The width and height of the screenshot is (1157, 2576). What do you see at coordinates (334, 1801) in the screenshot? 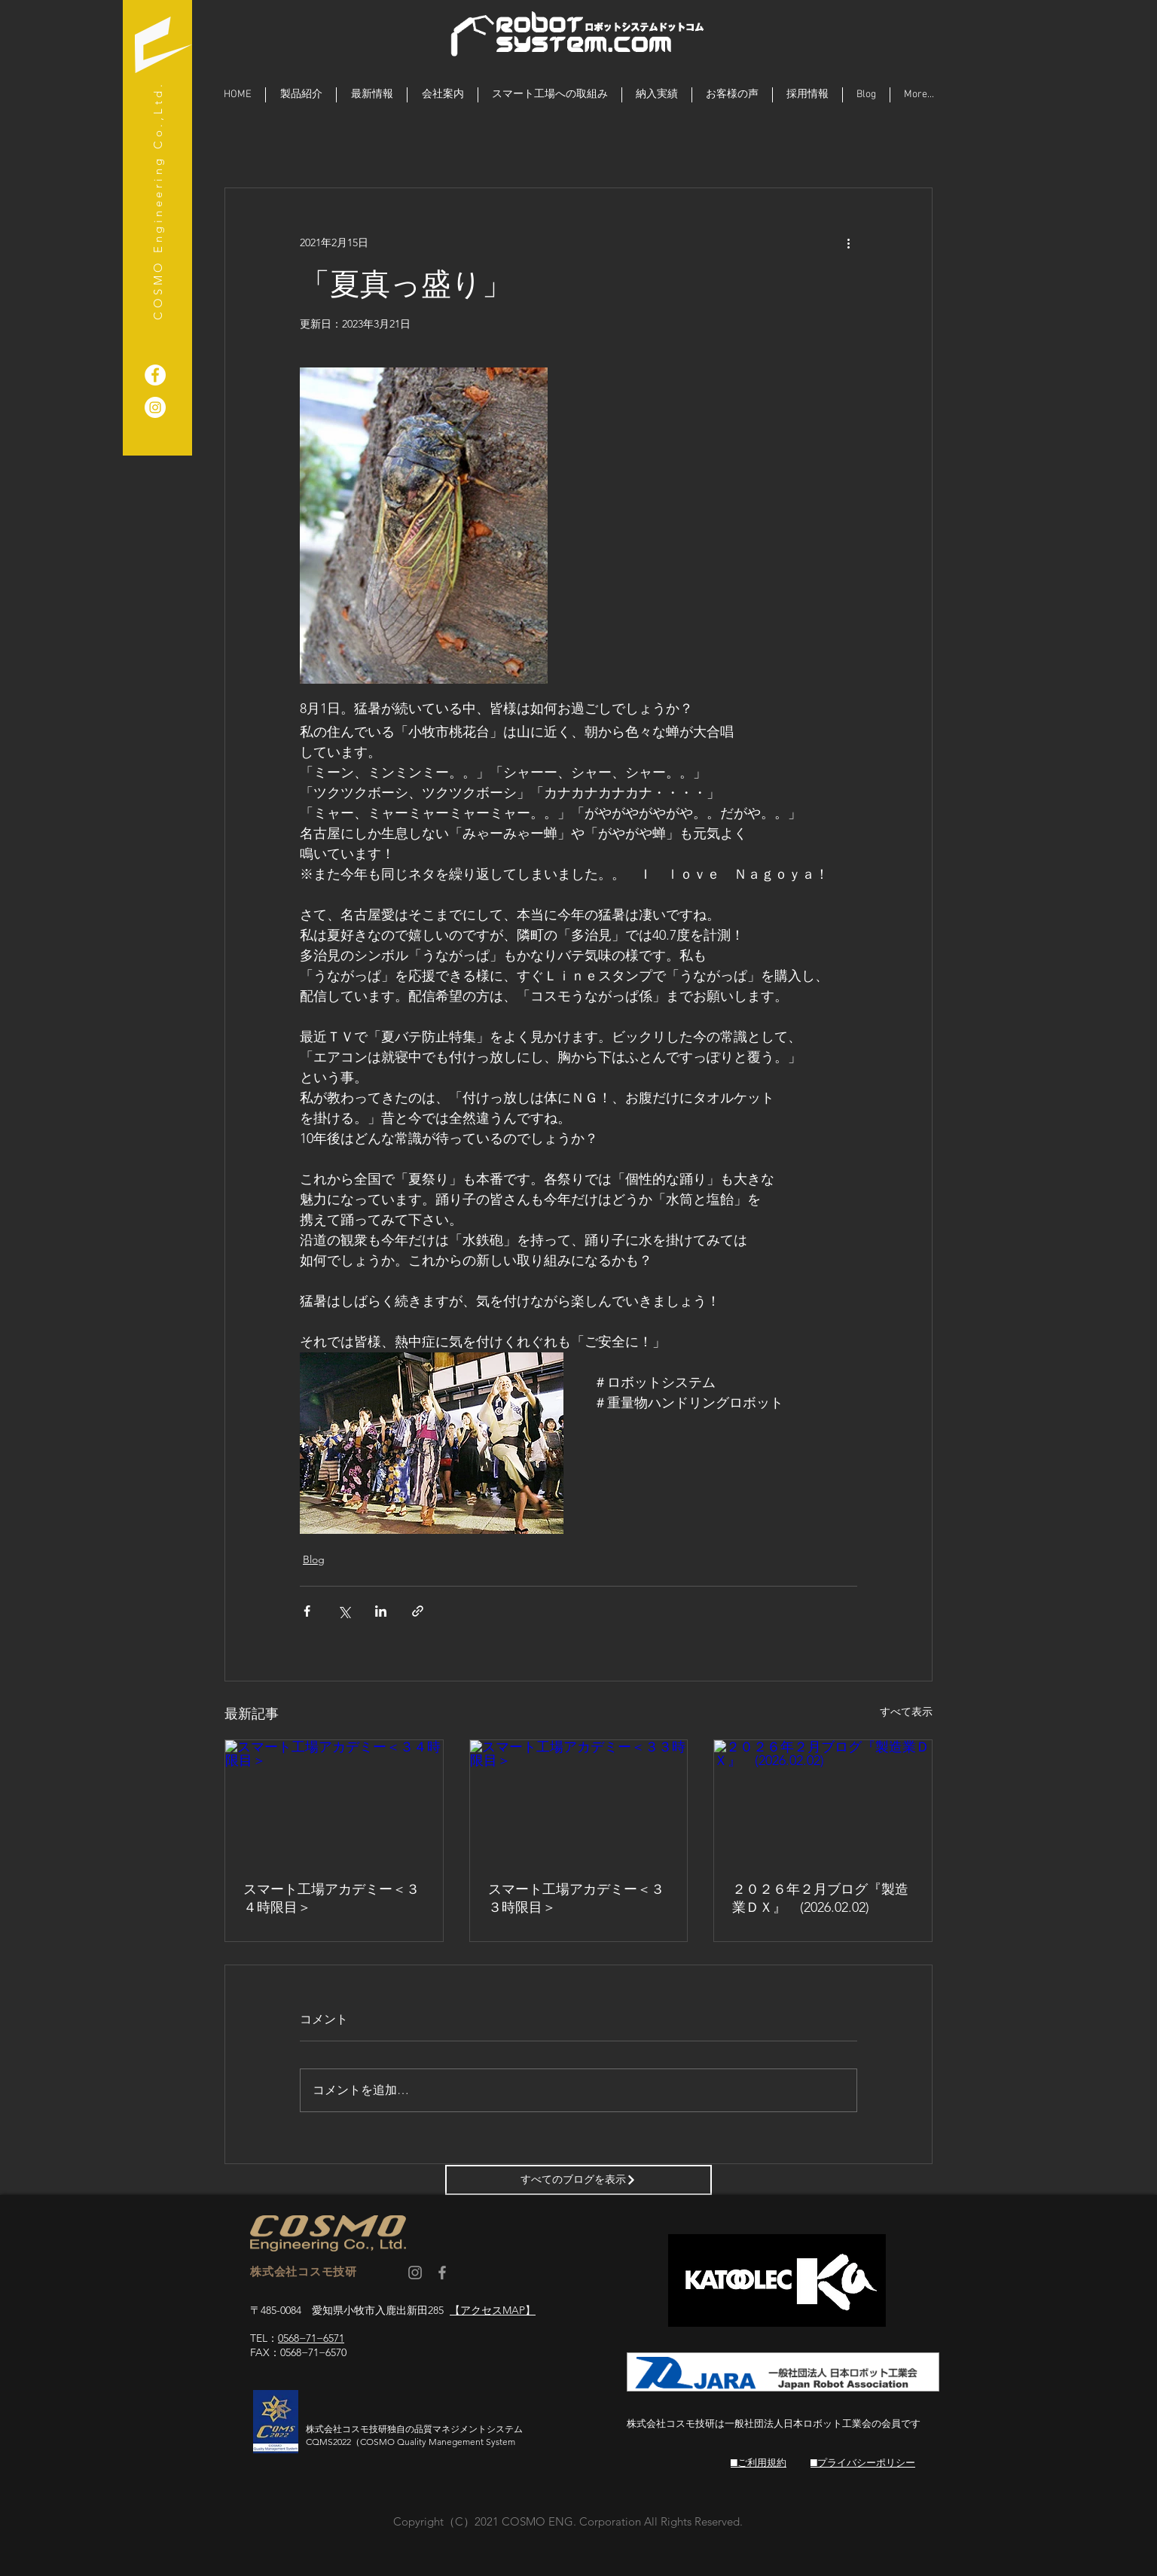
I see `[スマート工場アカデミー＜３４時限目＞]` at bounding box center [334, 1801].